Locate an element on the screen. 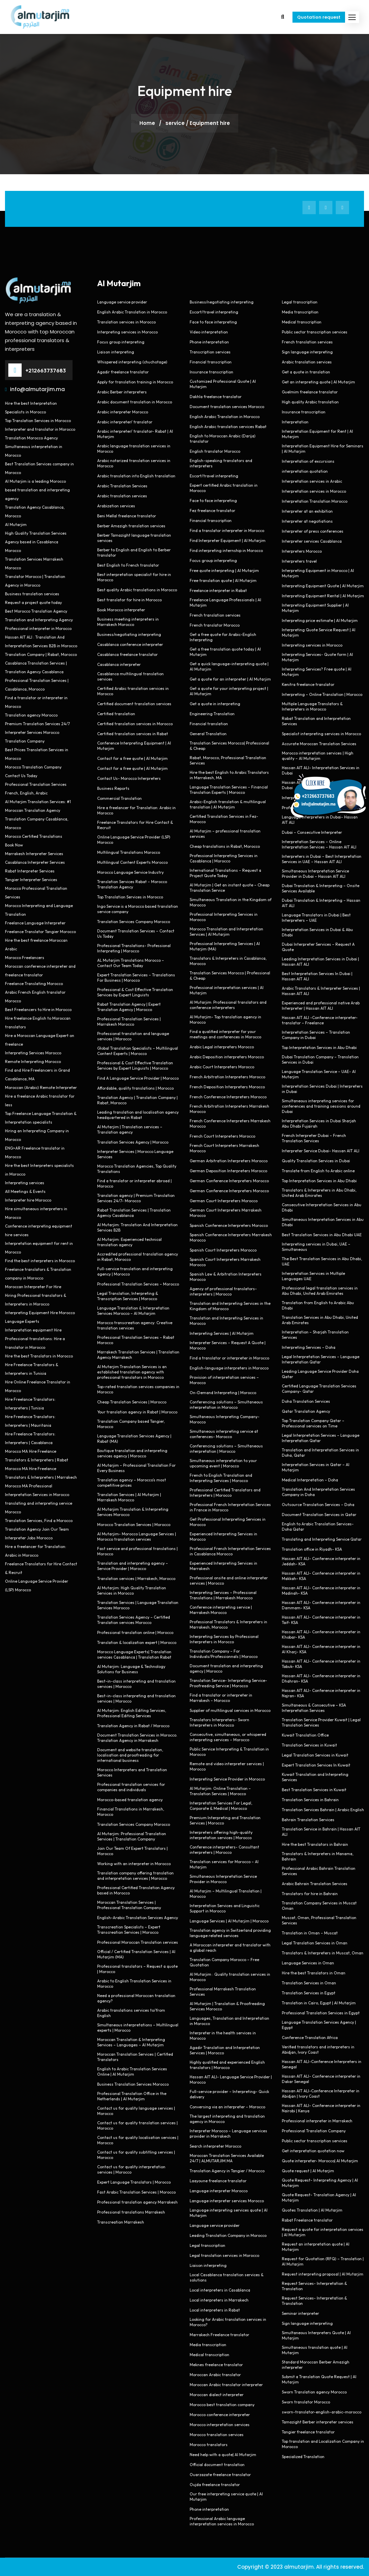 The image size is (369, 2576). Professional Interpreting Services in Morocco is located at coordinates (224, 917).